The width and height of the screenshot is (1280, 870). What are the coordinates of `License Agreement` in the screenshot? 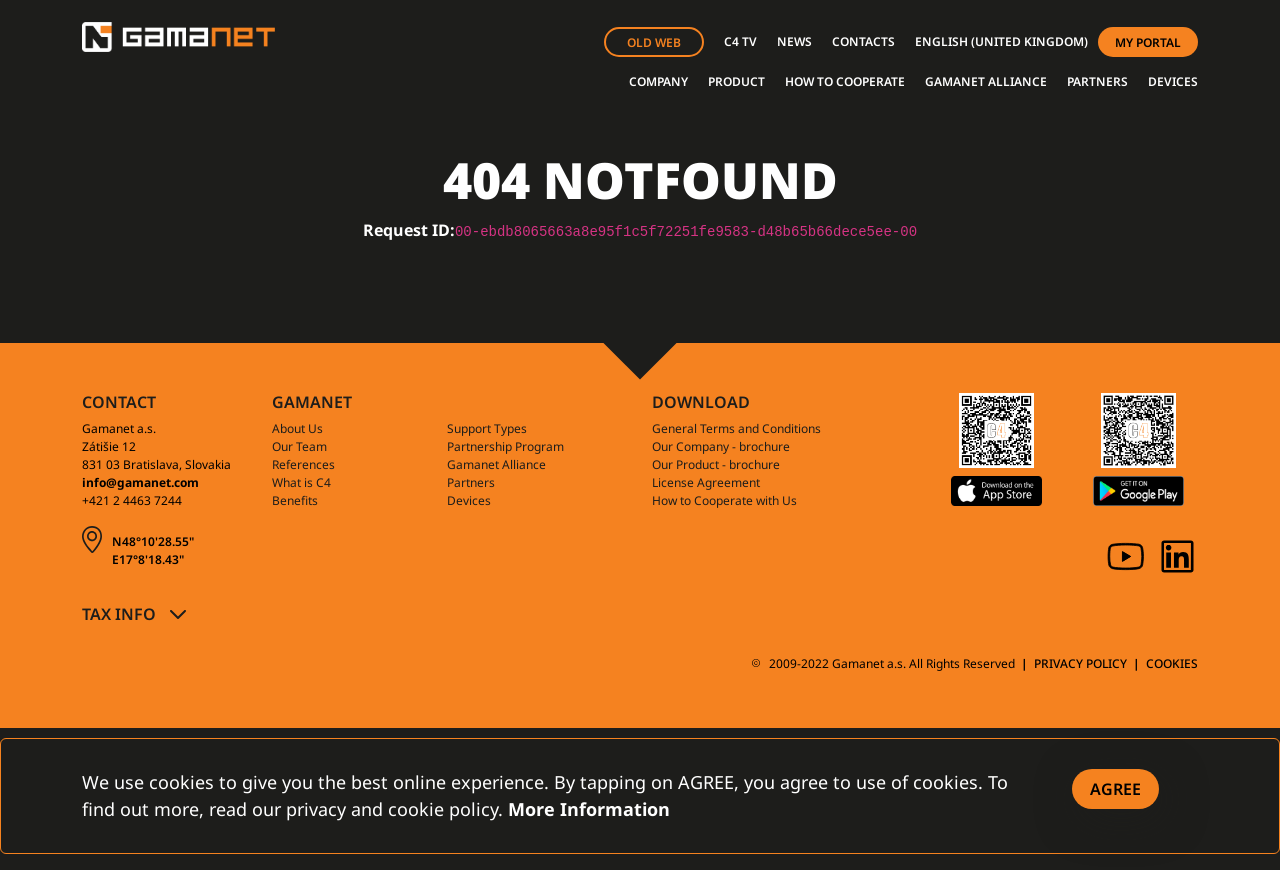 It's located at (706, 482).